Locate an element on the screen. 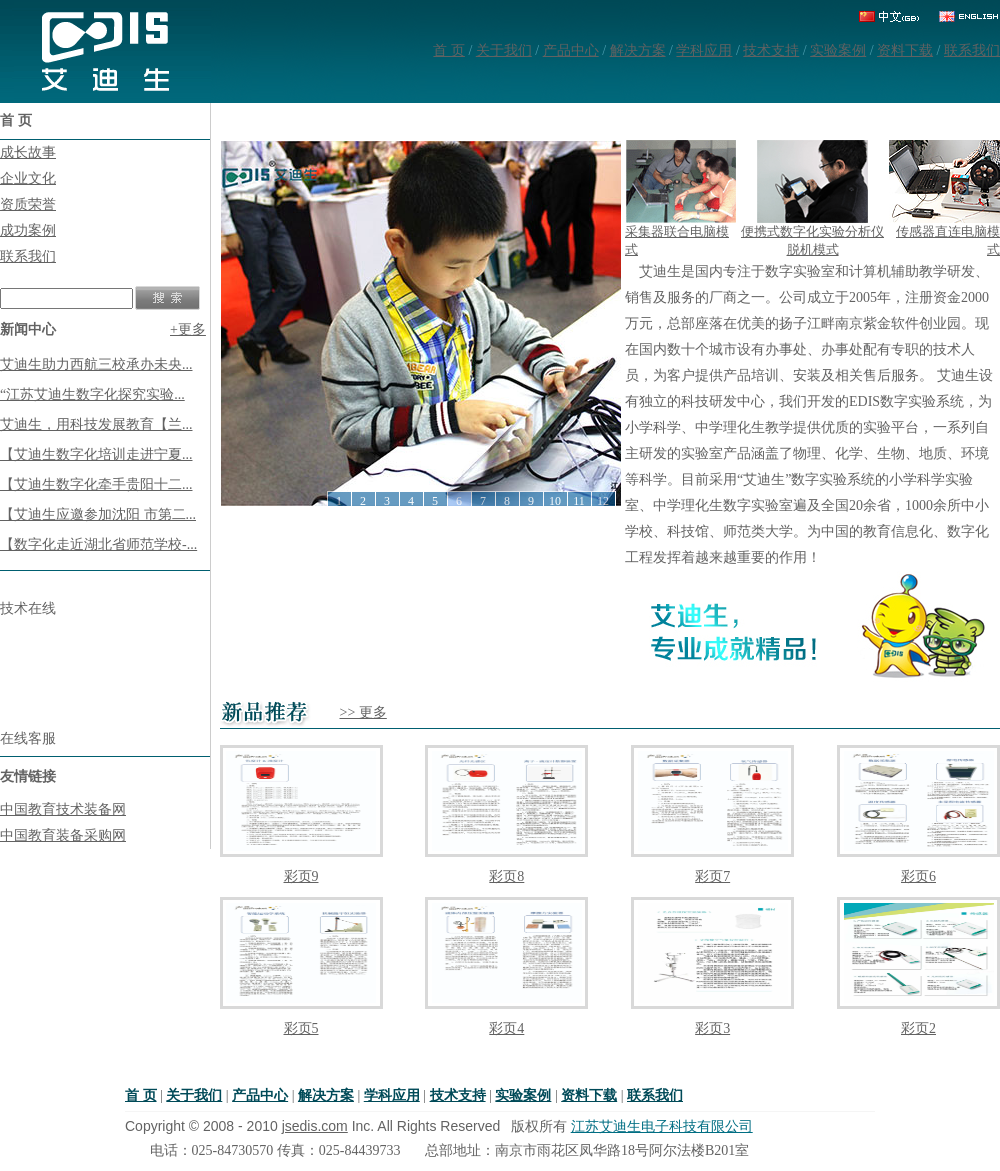 The height and width of the screenshot is (1171, 1000). 产品中心 is located at coordinates (571, 50).